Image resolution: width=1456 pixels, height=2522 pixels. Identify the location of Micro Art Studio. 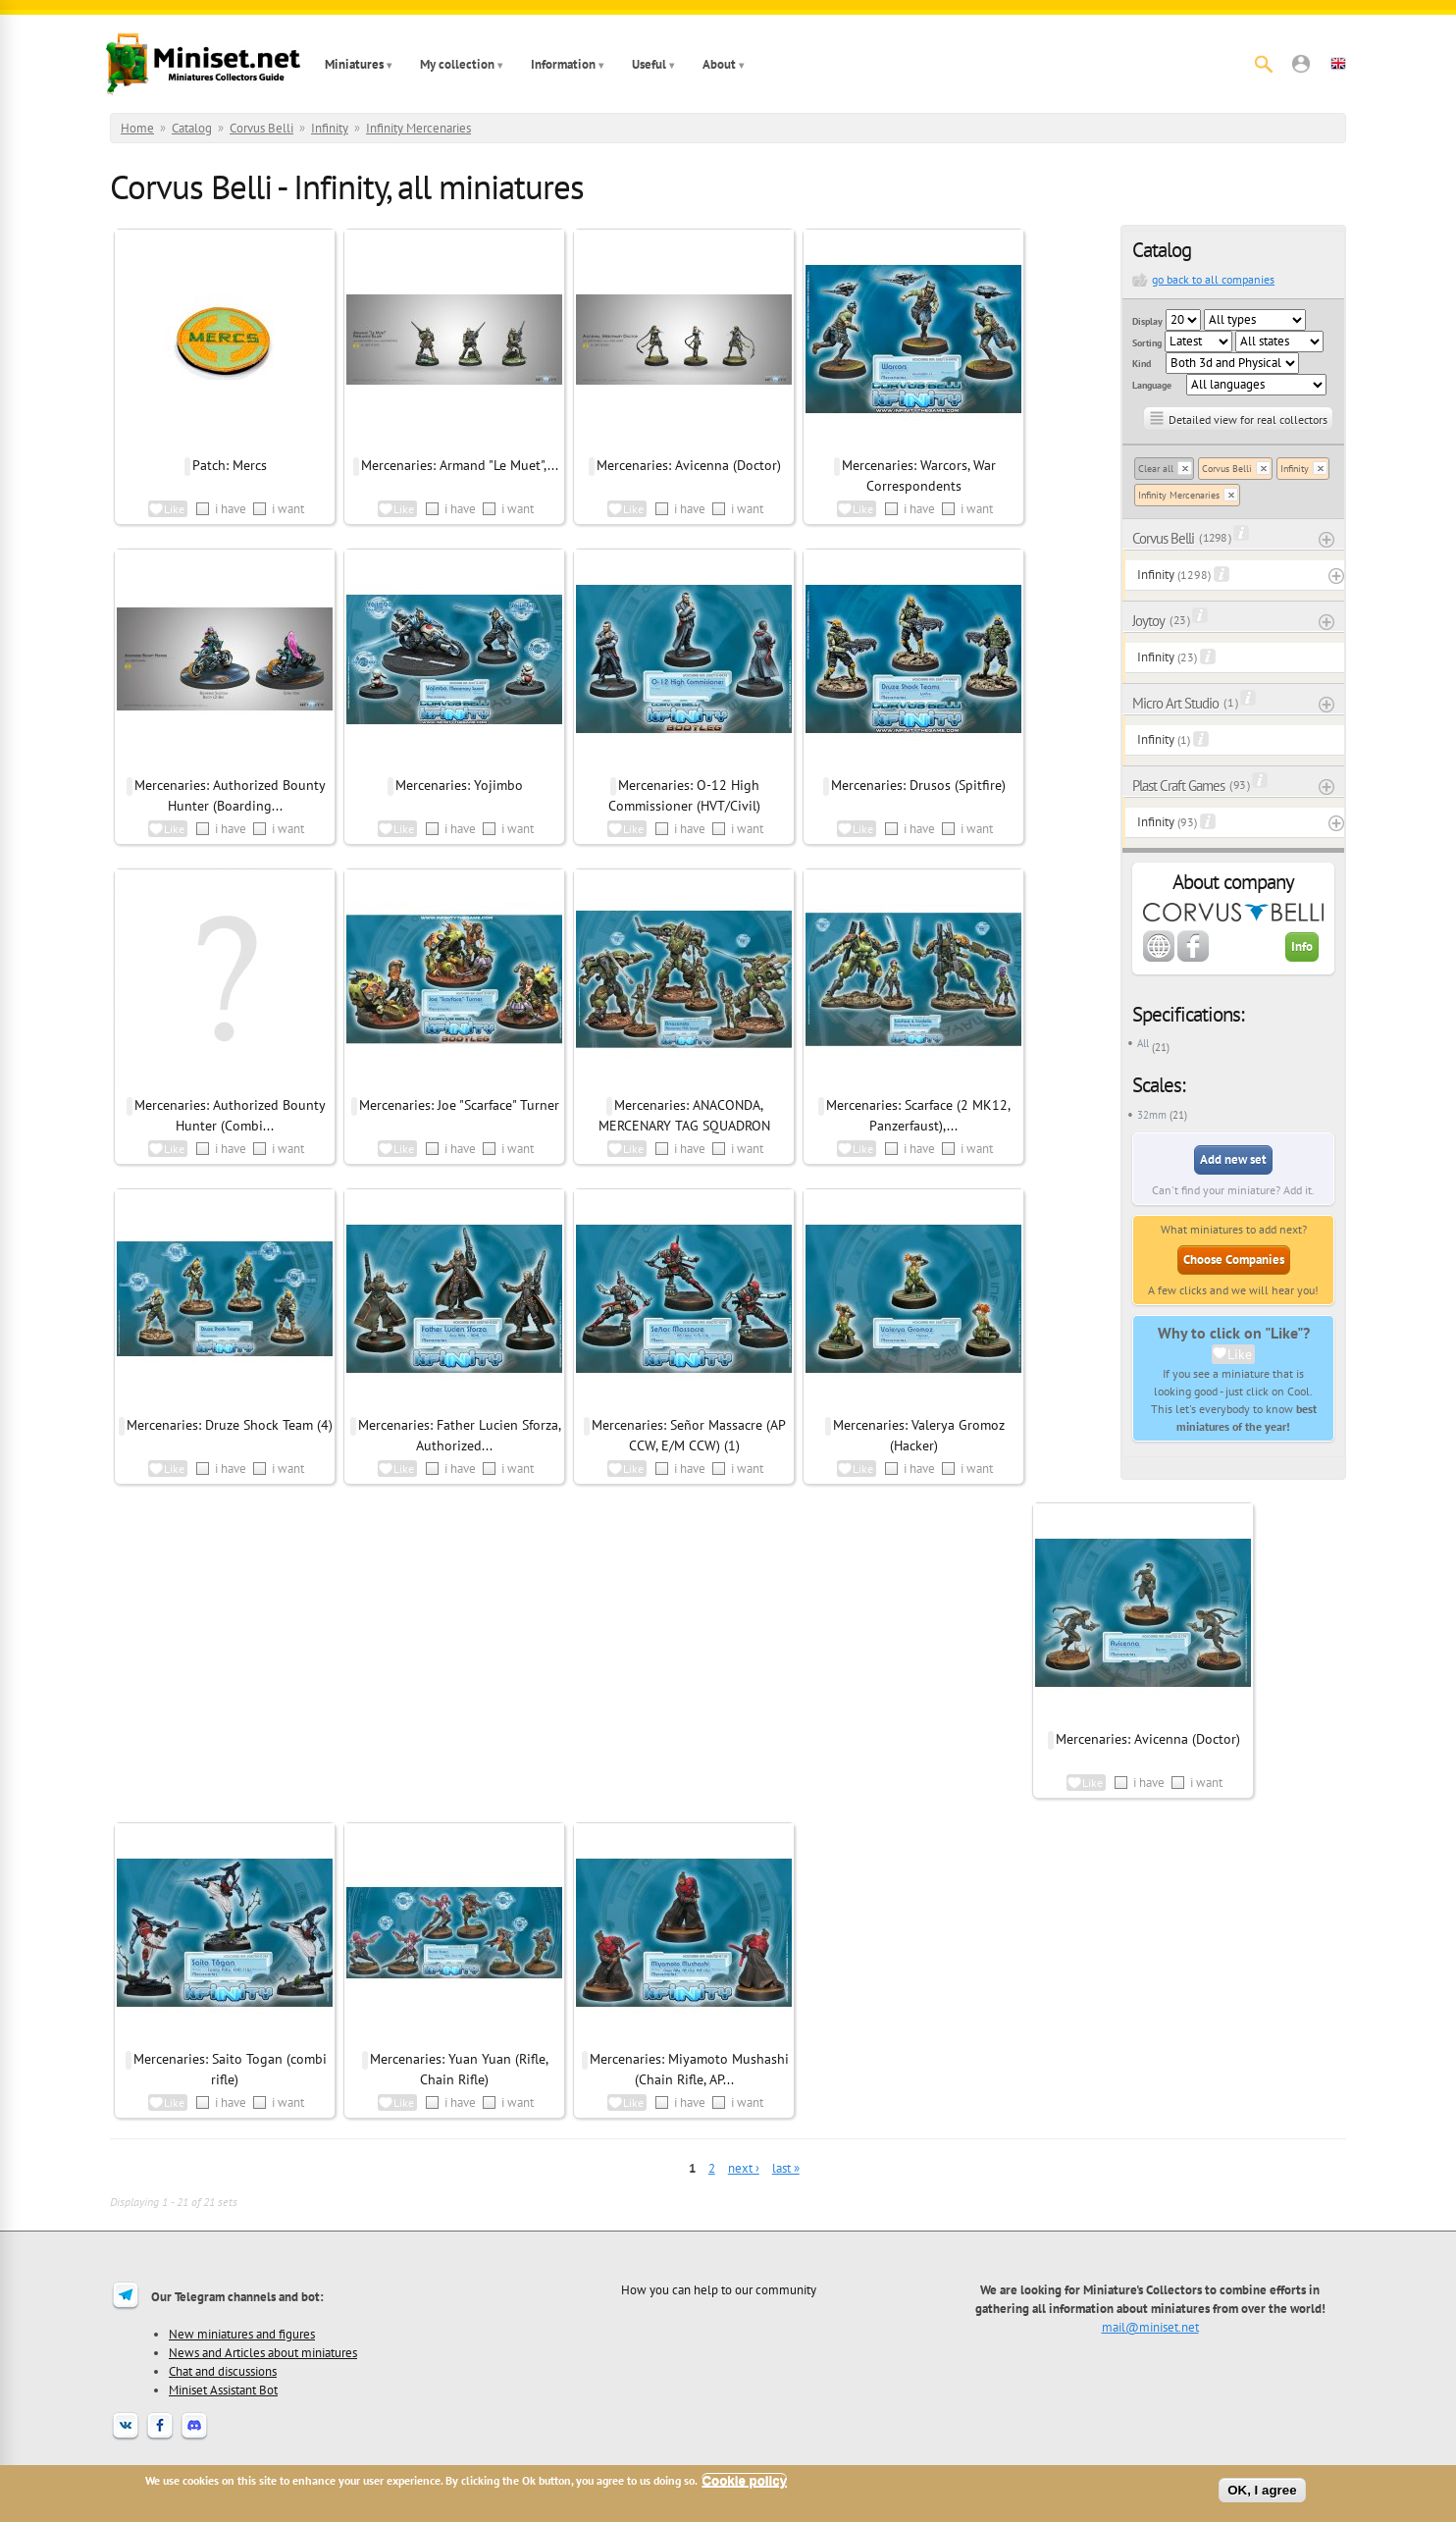
(1175, 703).